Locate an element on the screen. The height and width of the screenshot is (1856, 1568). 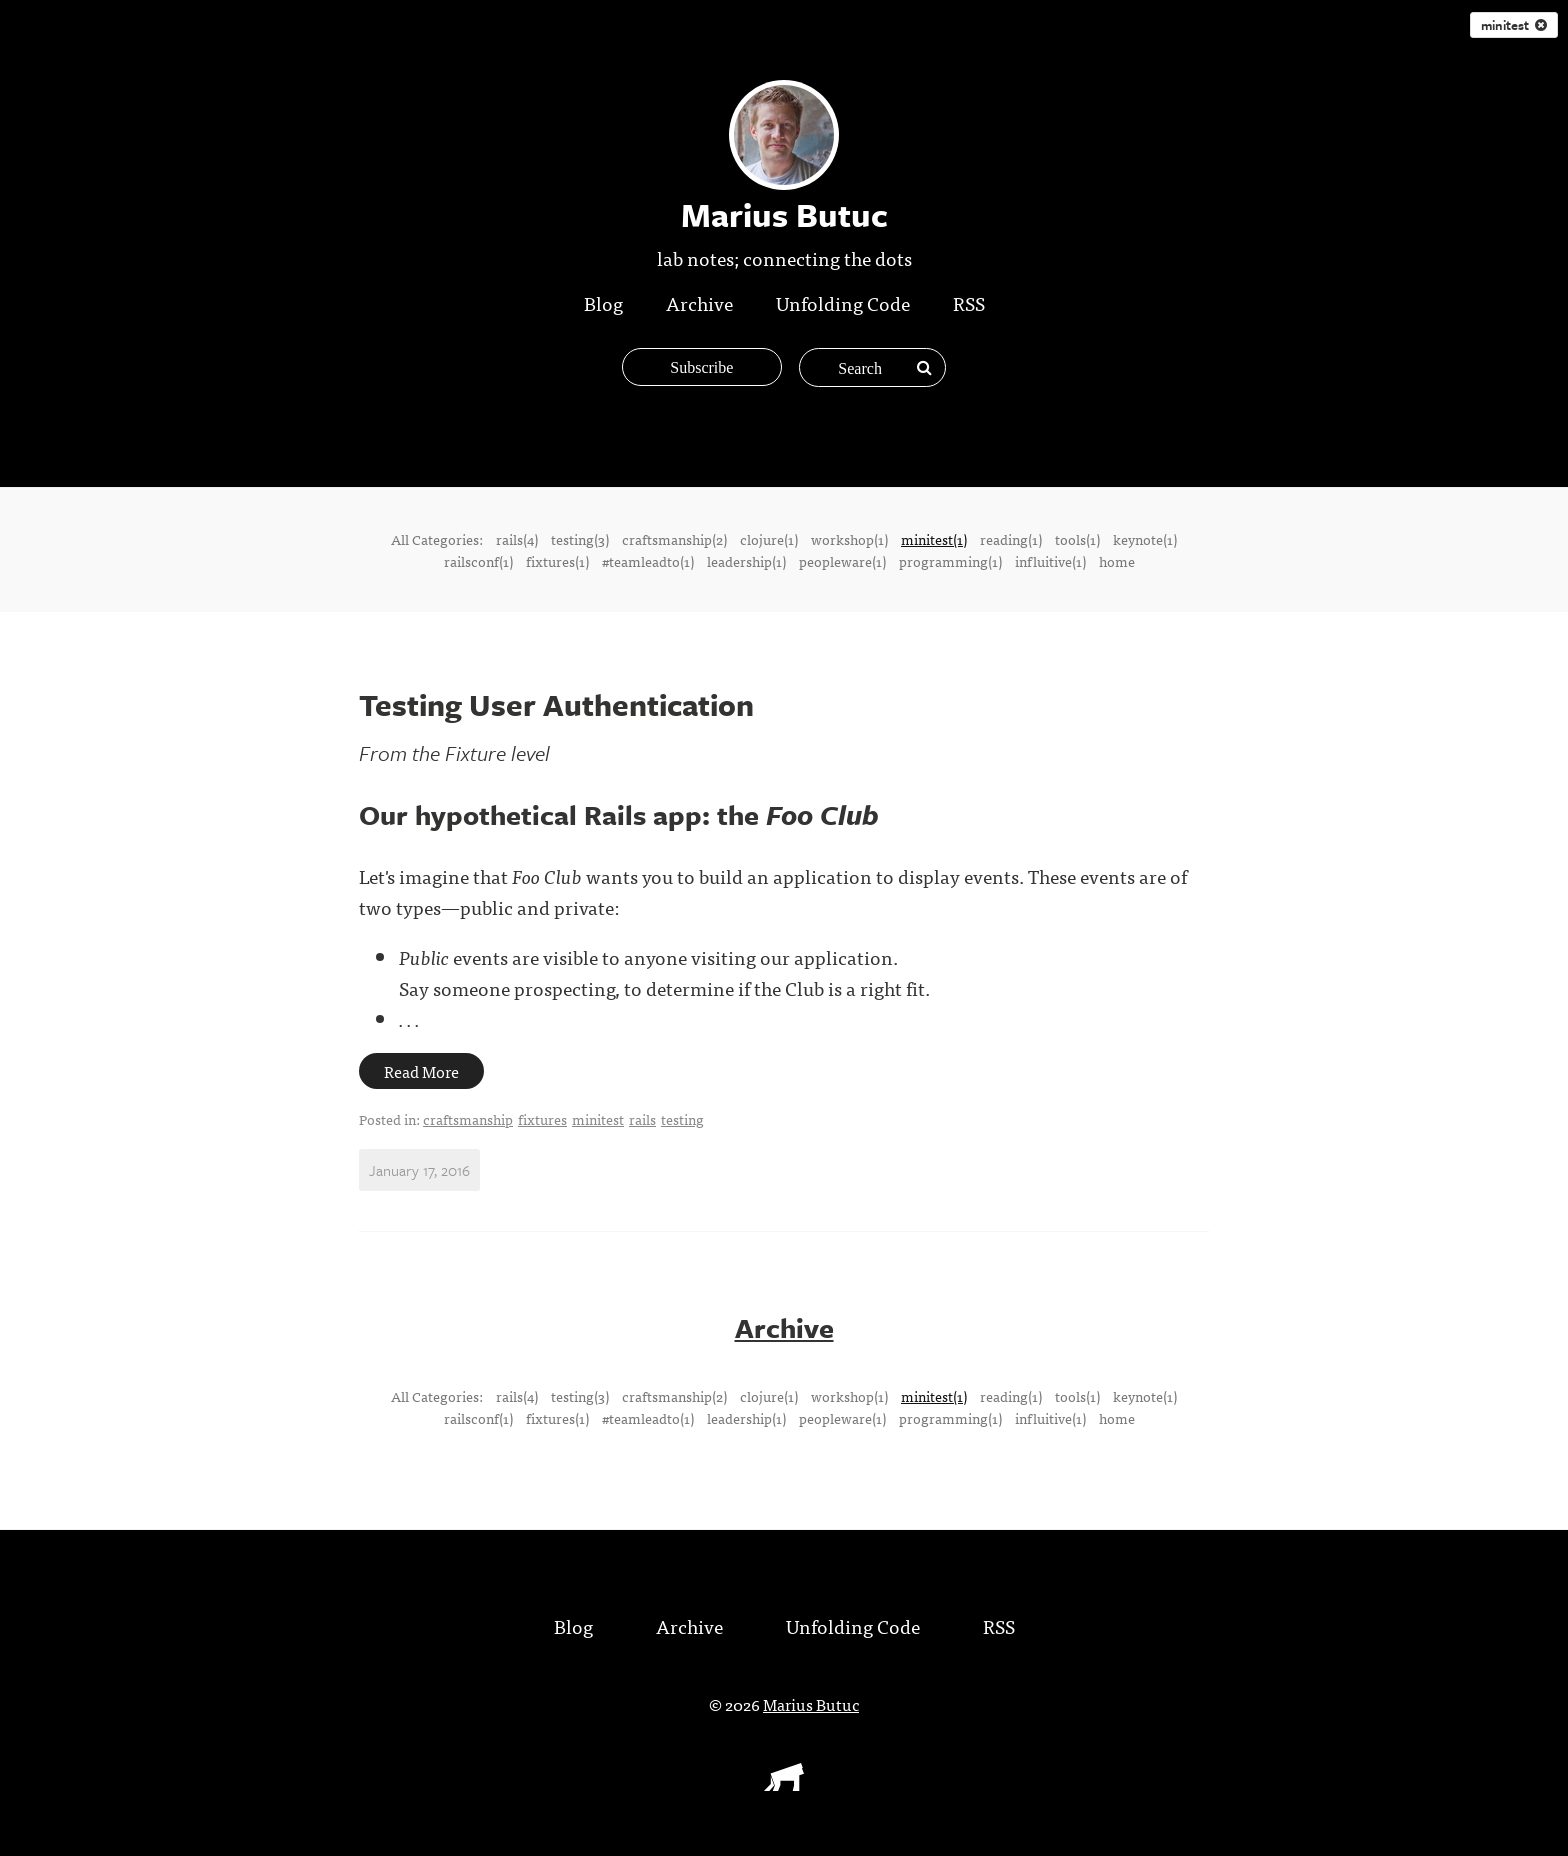
minitest is located at coordinates (1514, 25).